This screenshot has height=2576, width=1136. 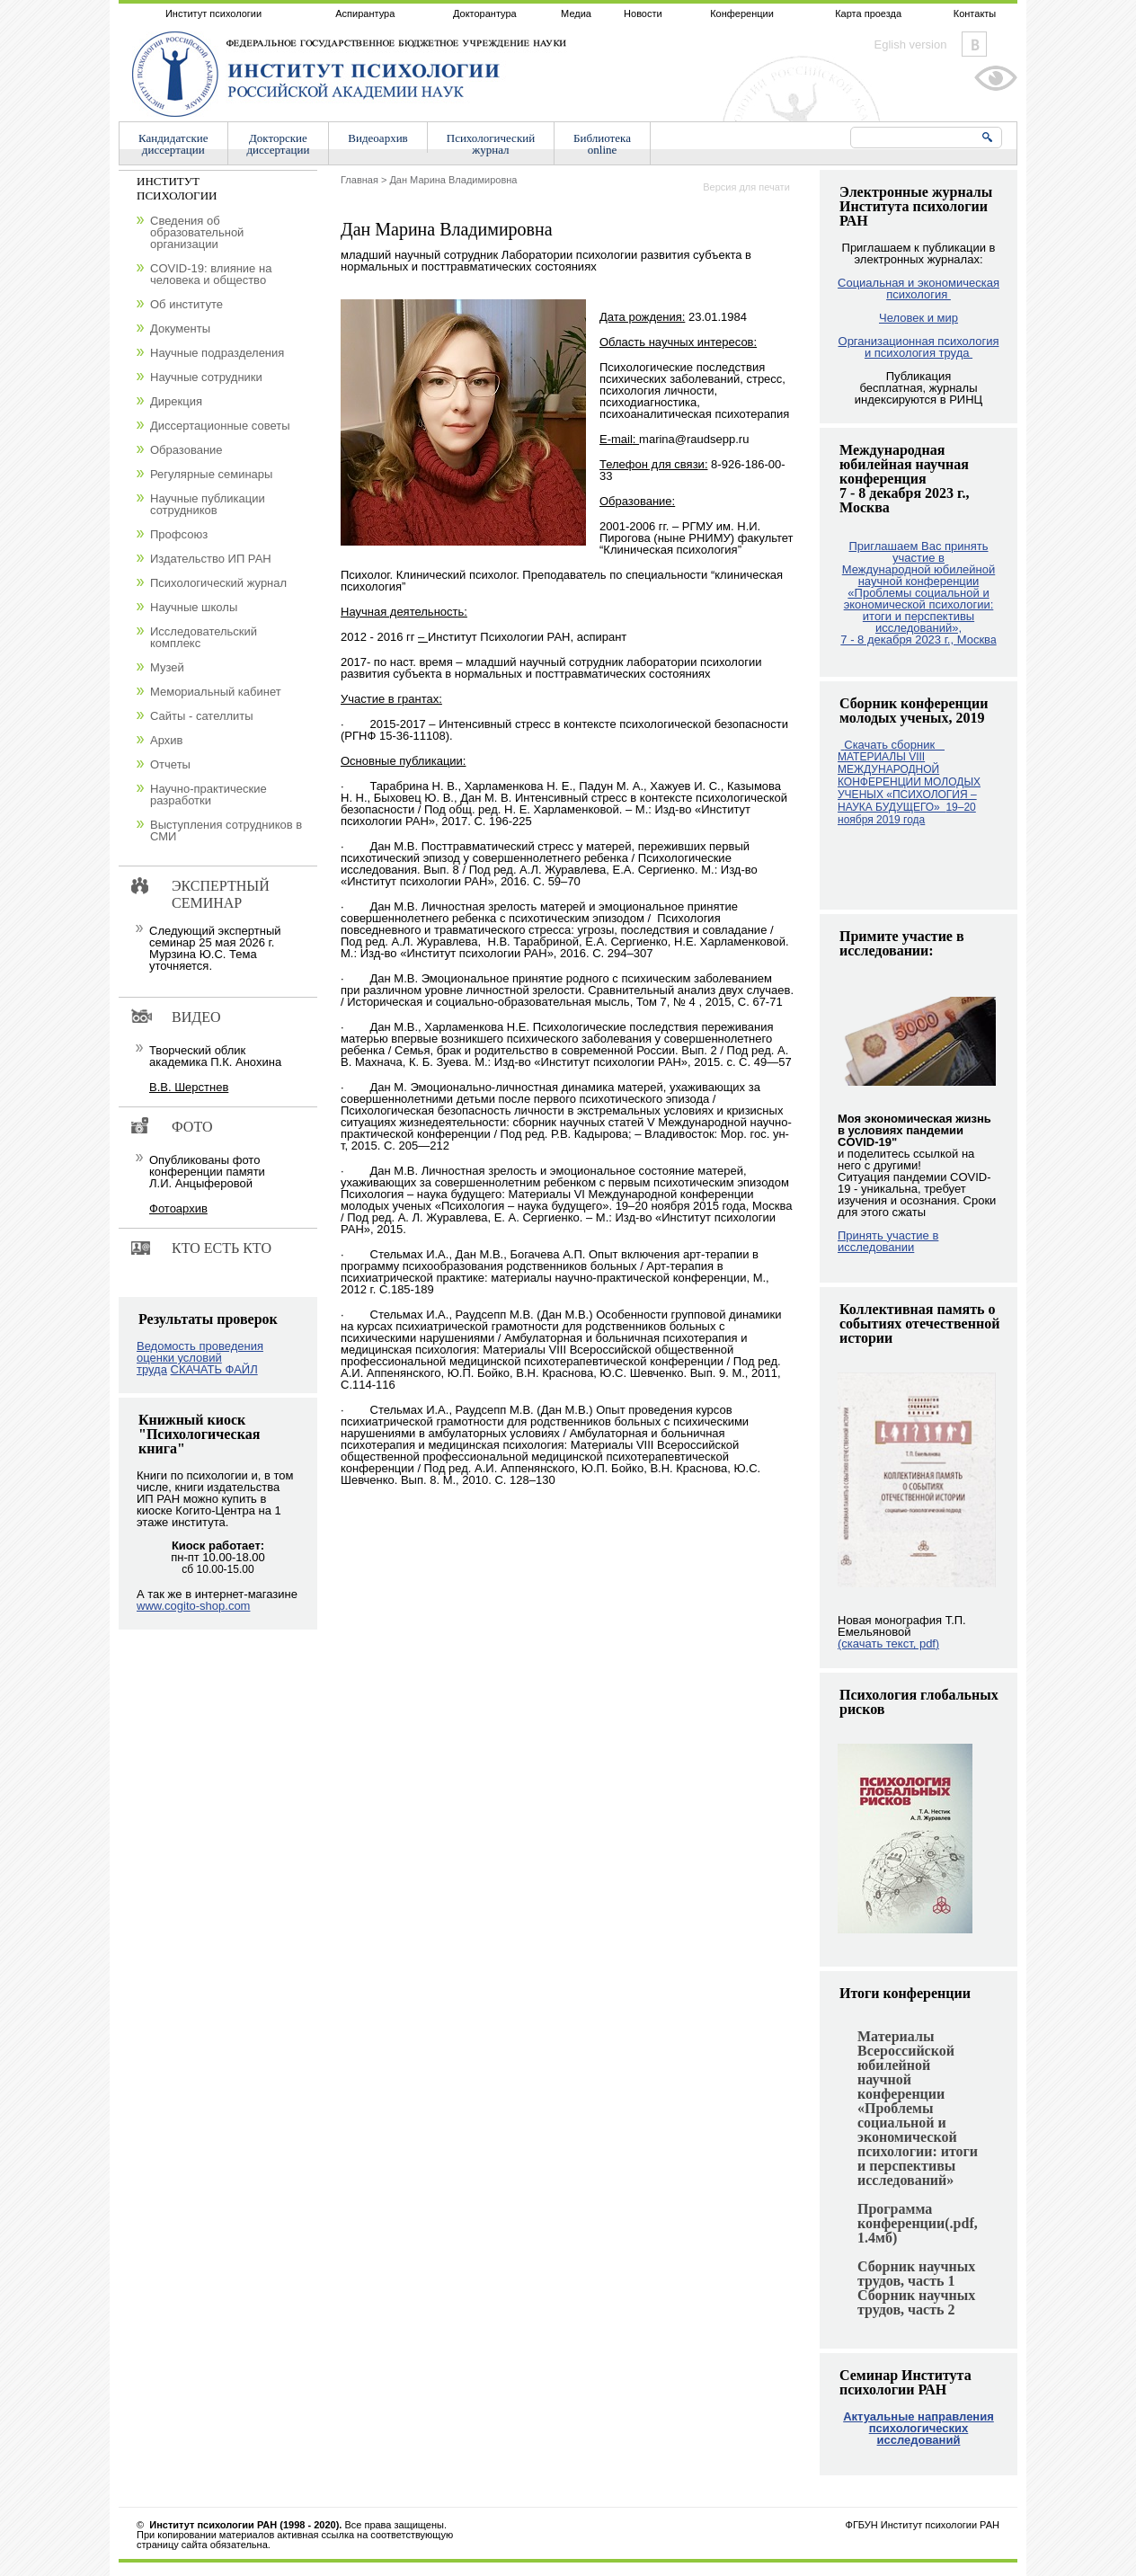 What do you see at coordinates (868, 13) in the screenshot?
I see `Карта проезда` at bounding box center [868, 13].